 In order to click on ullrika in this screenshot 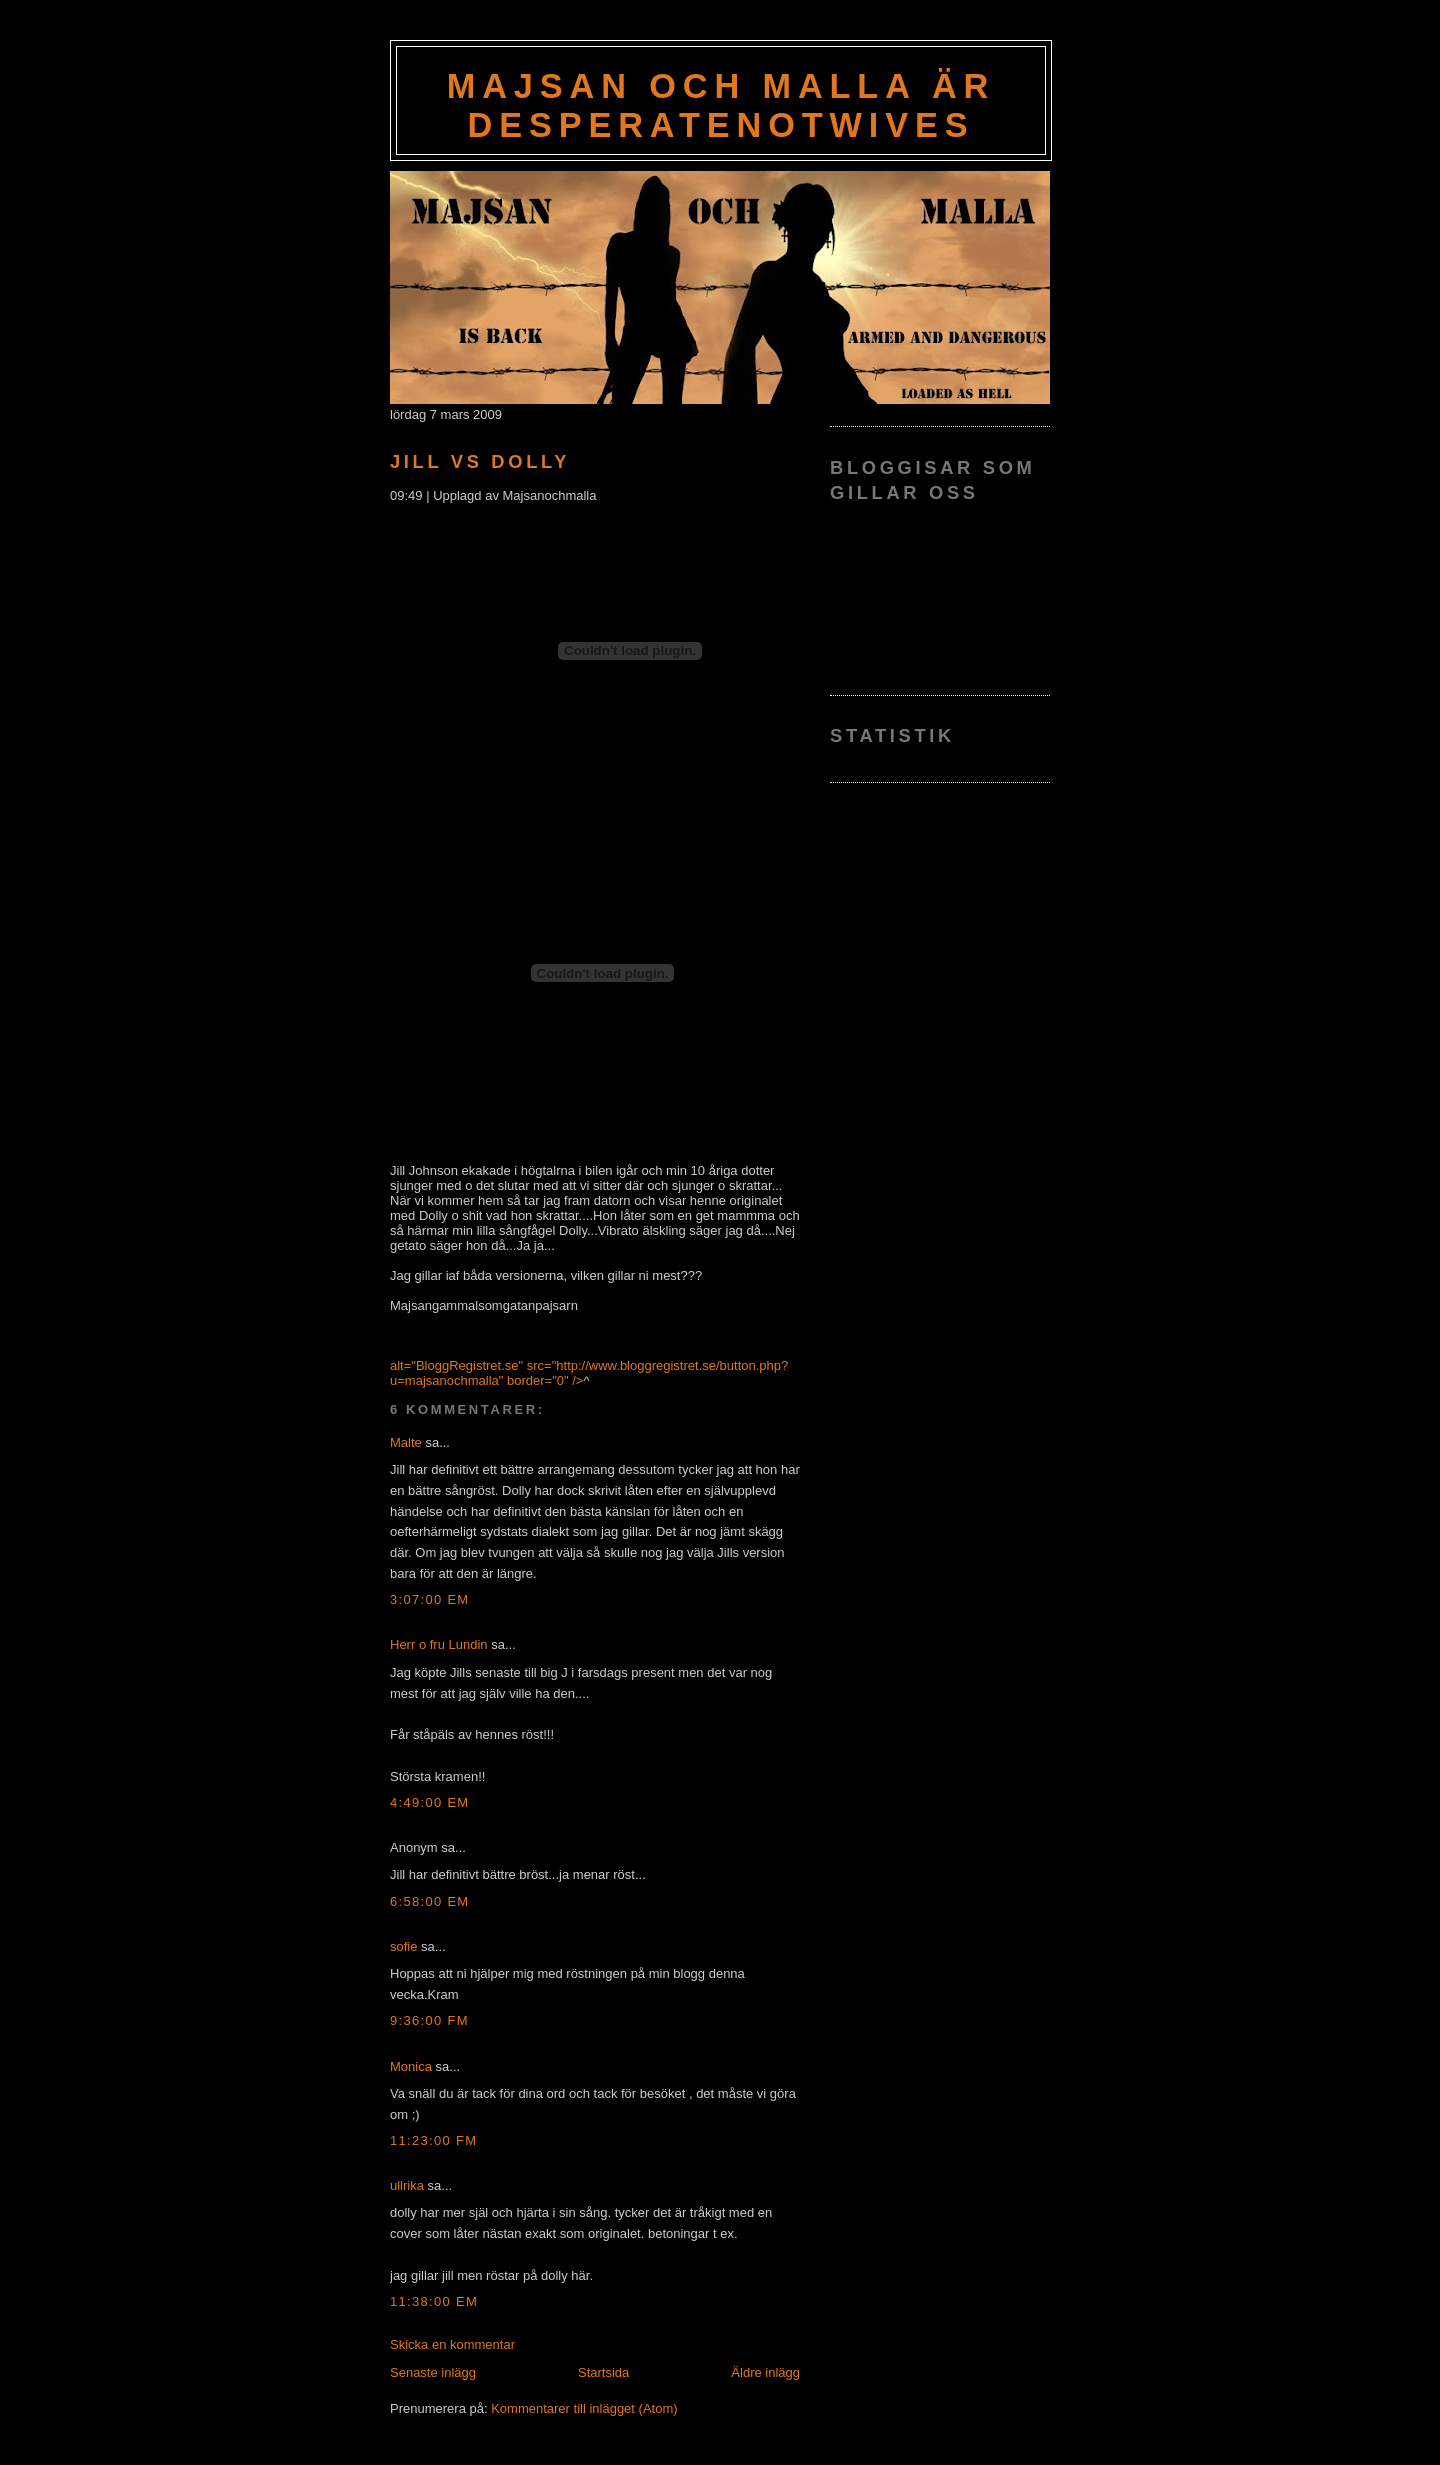, I will do `click(407, 2185)`.